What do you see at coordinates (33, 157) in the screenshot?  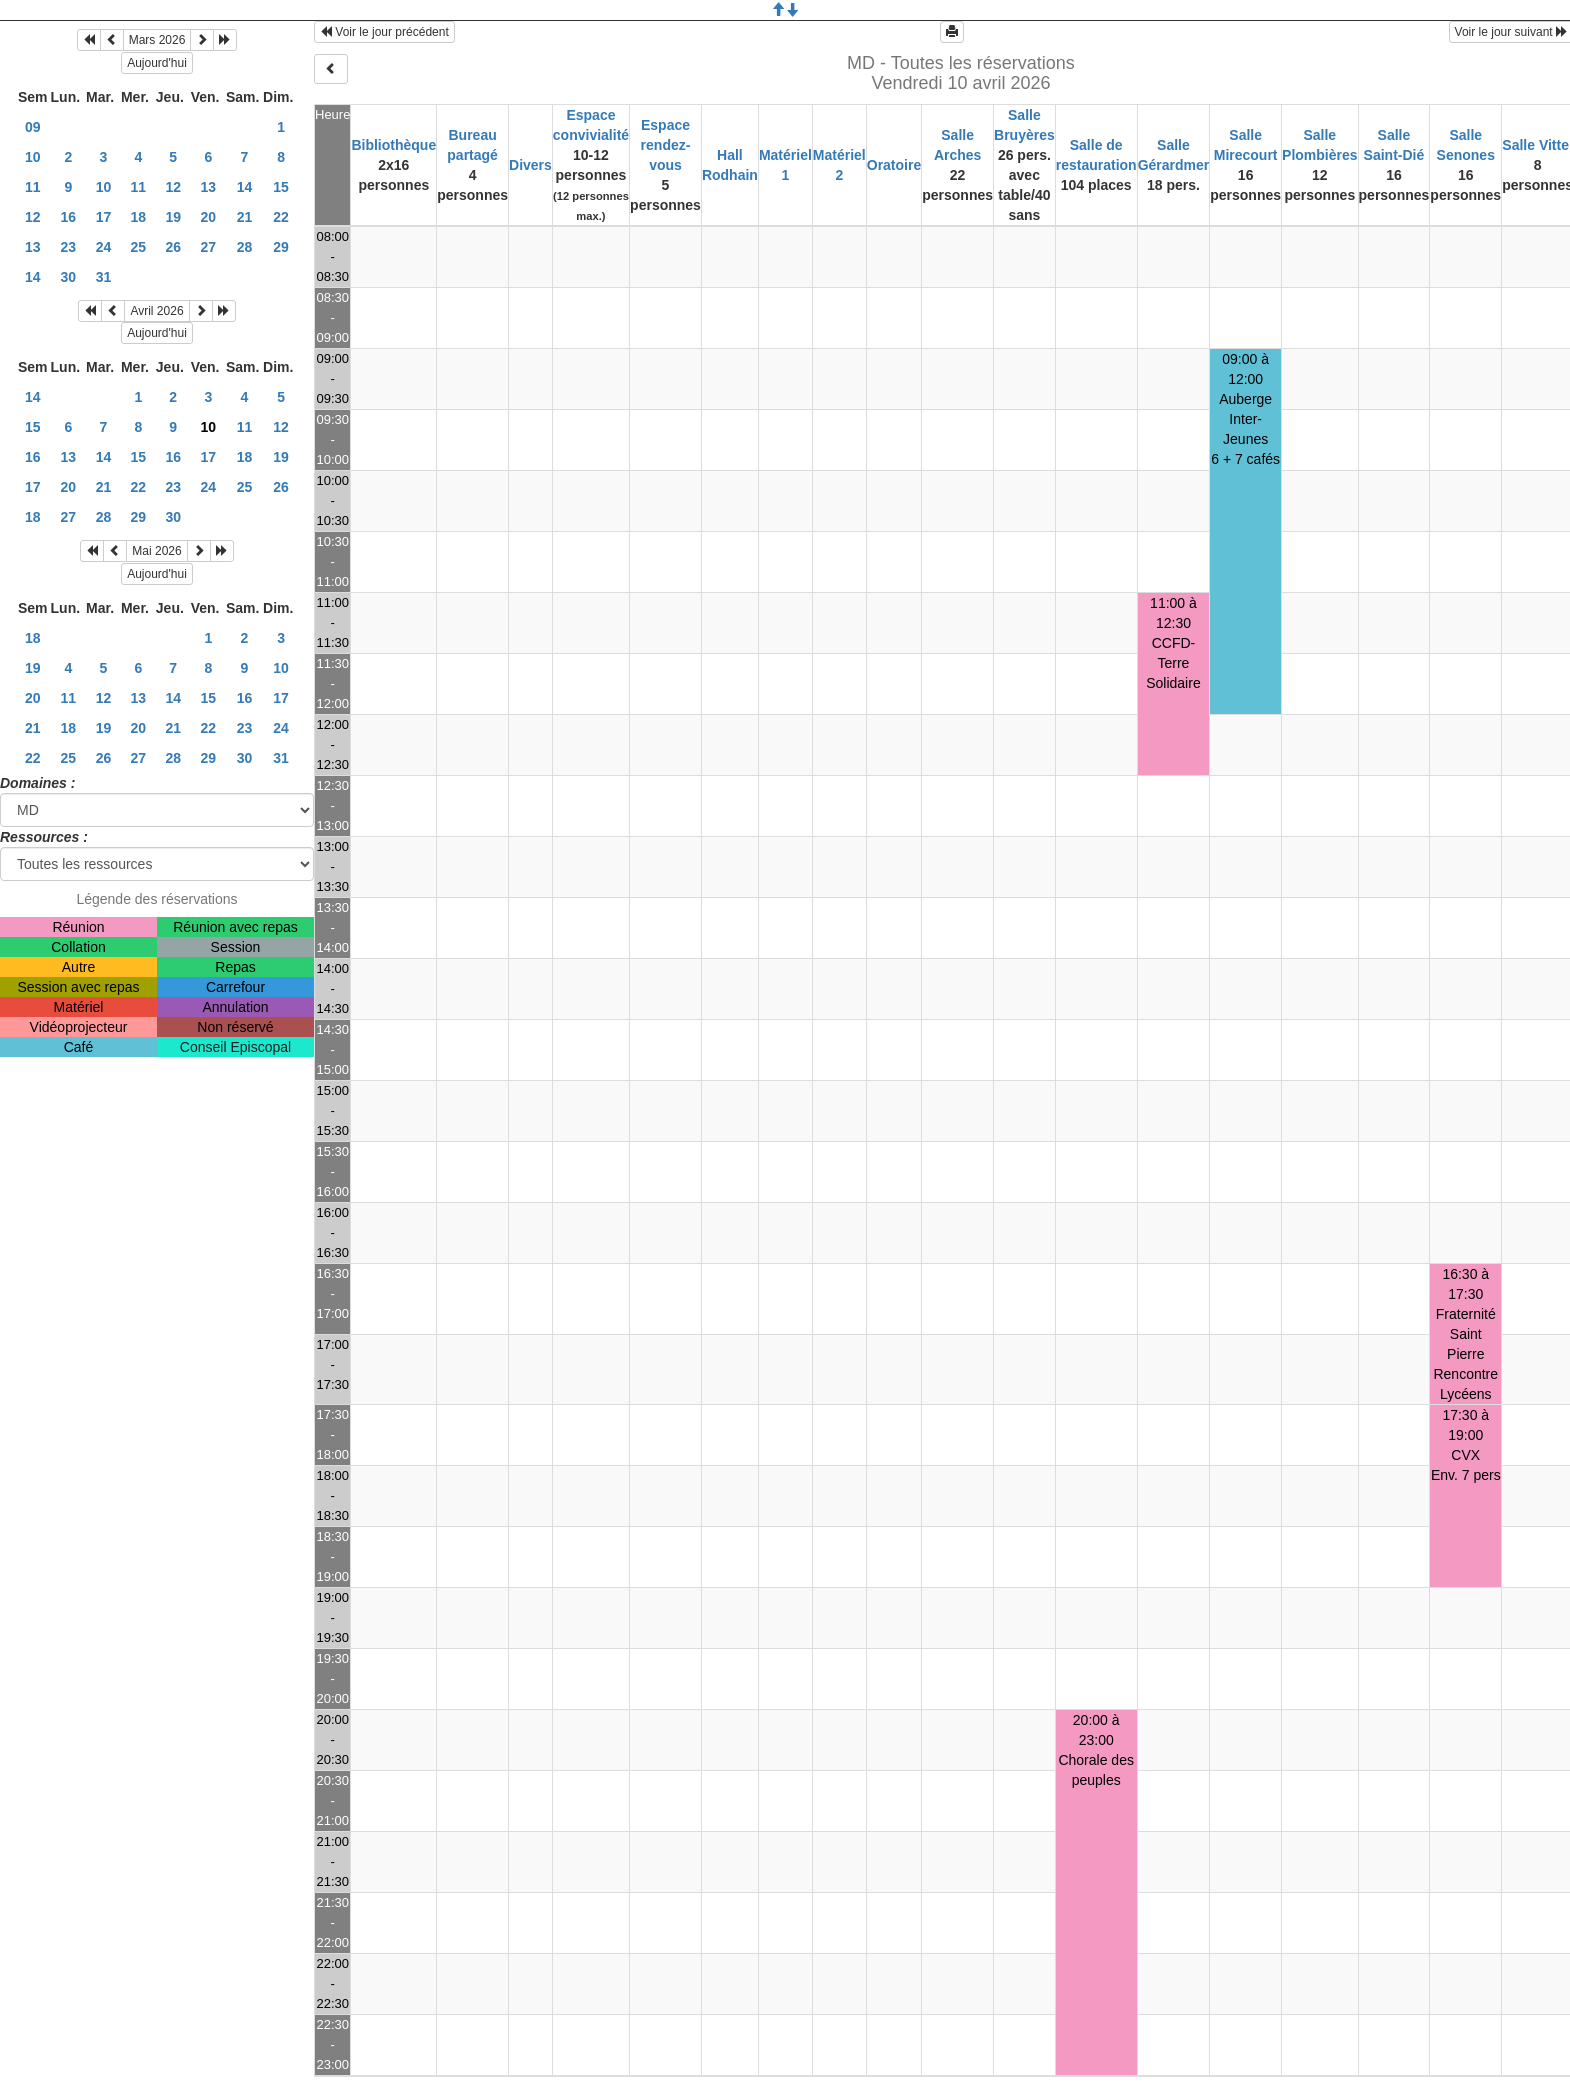 I see `10` at bounding box center [33, 157].